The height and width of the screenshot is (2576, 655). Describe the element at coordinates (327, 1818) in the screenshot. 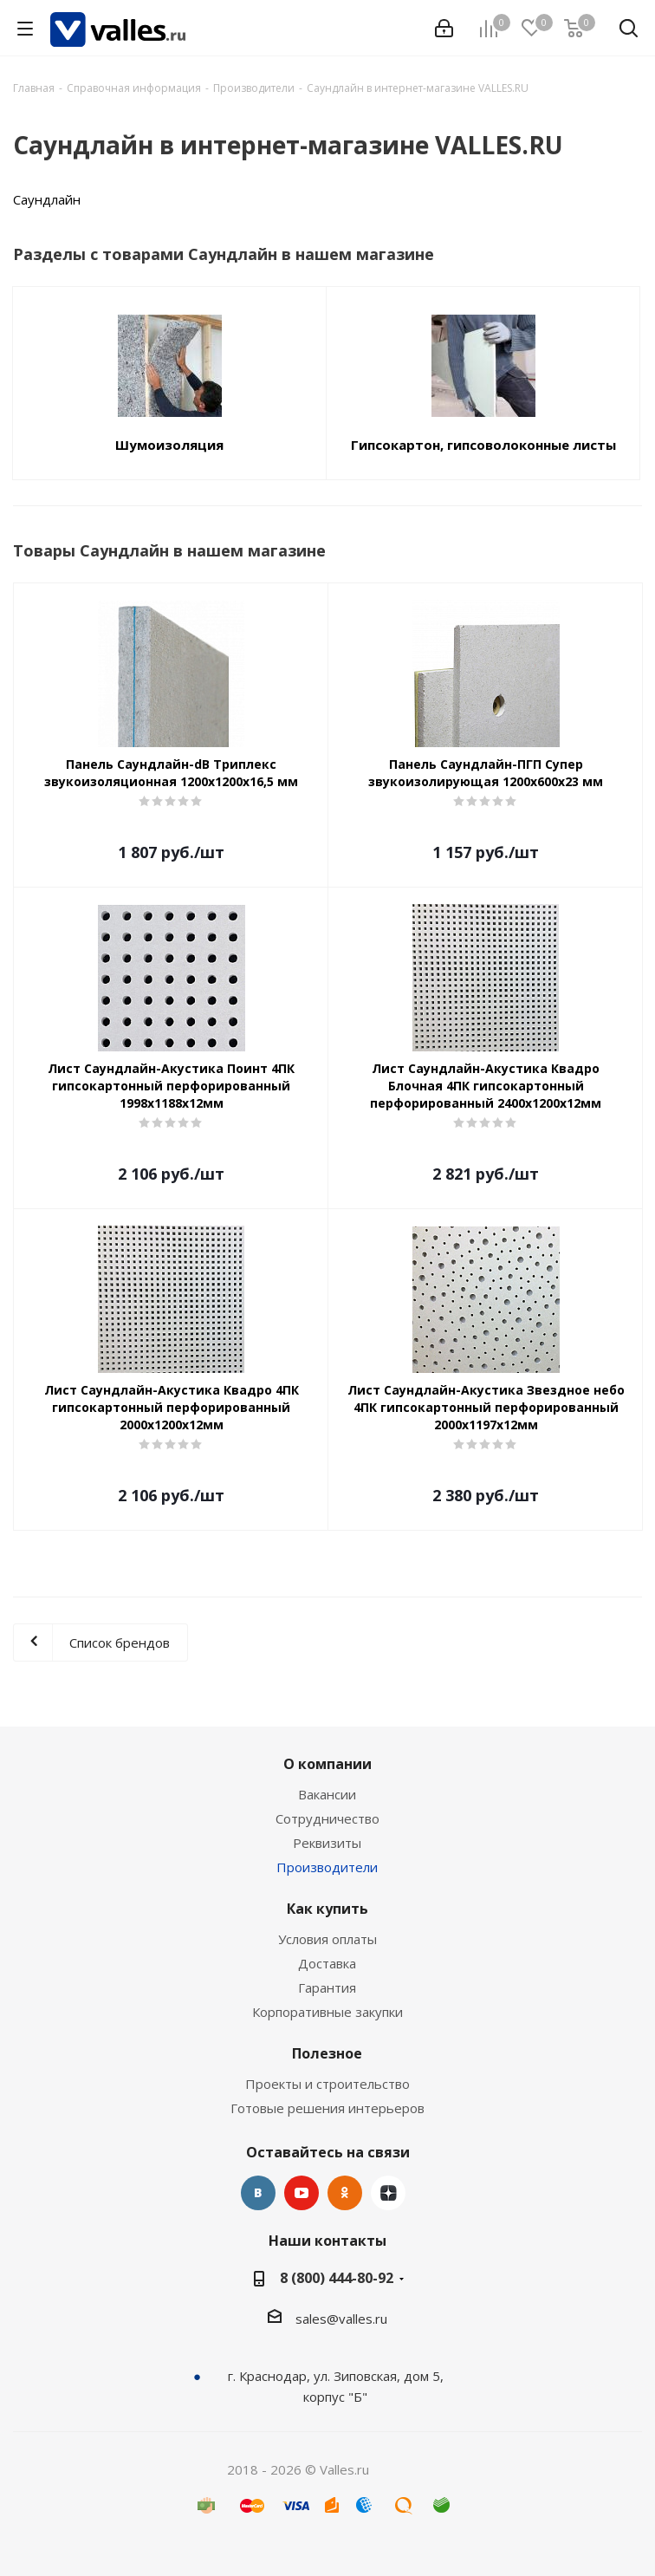

I see `Сотрудничество` at that location.